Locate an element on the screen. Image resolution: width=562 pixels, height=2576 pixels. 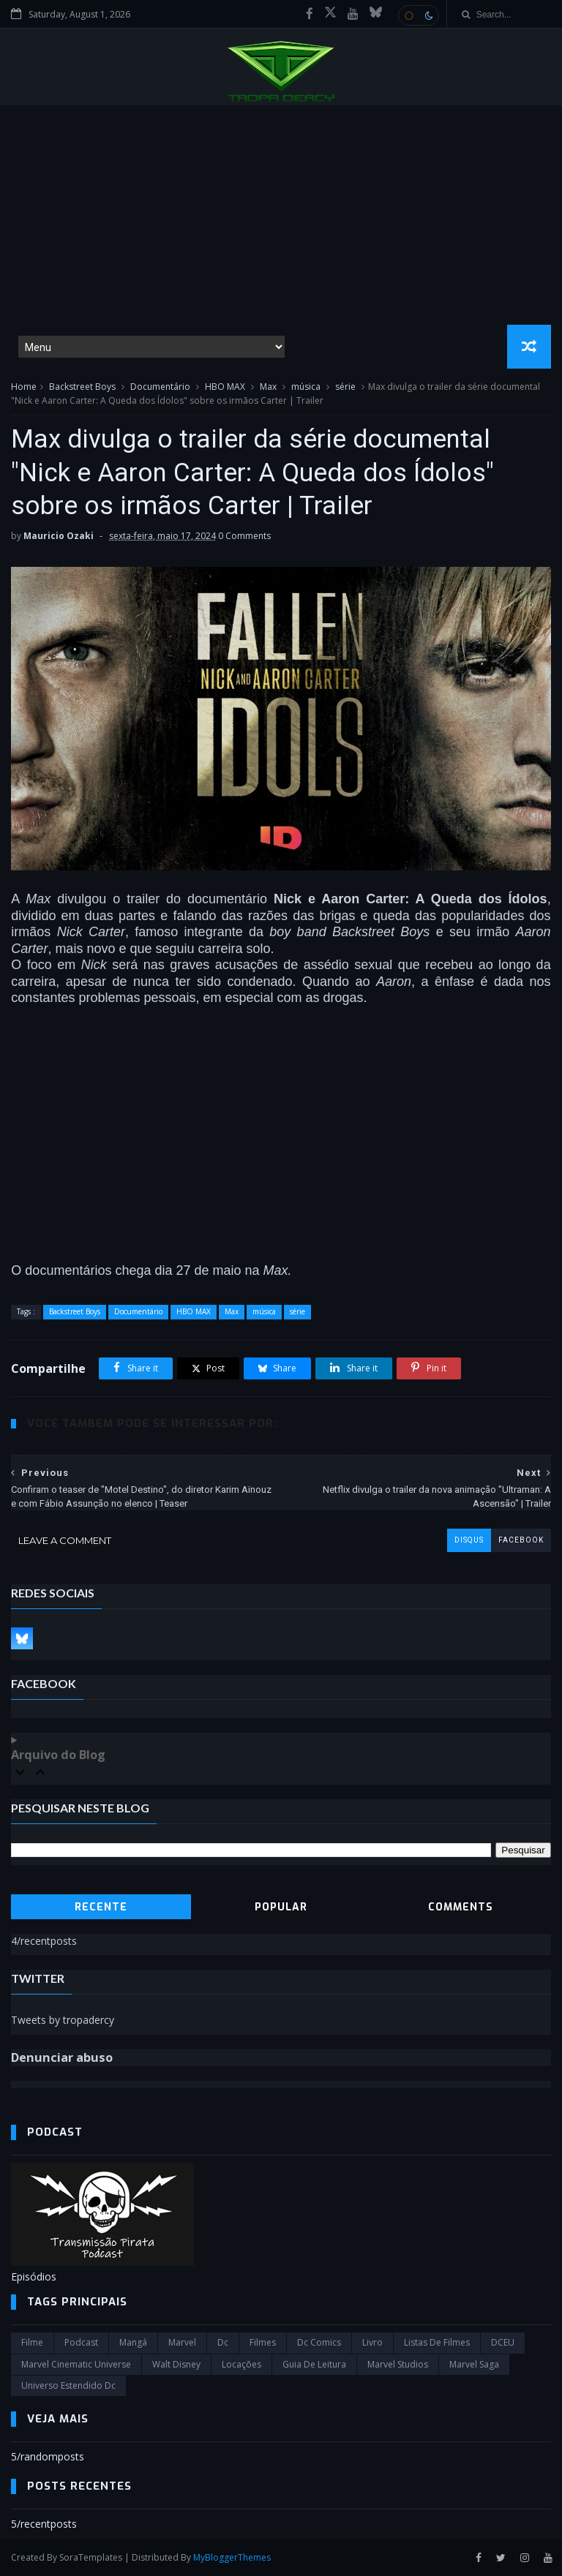
HBO MAX is located at coordinates (225, 386).